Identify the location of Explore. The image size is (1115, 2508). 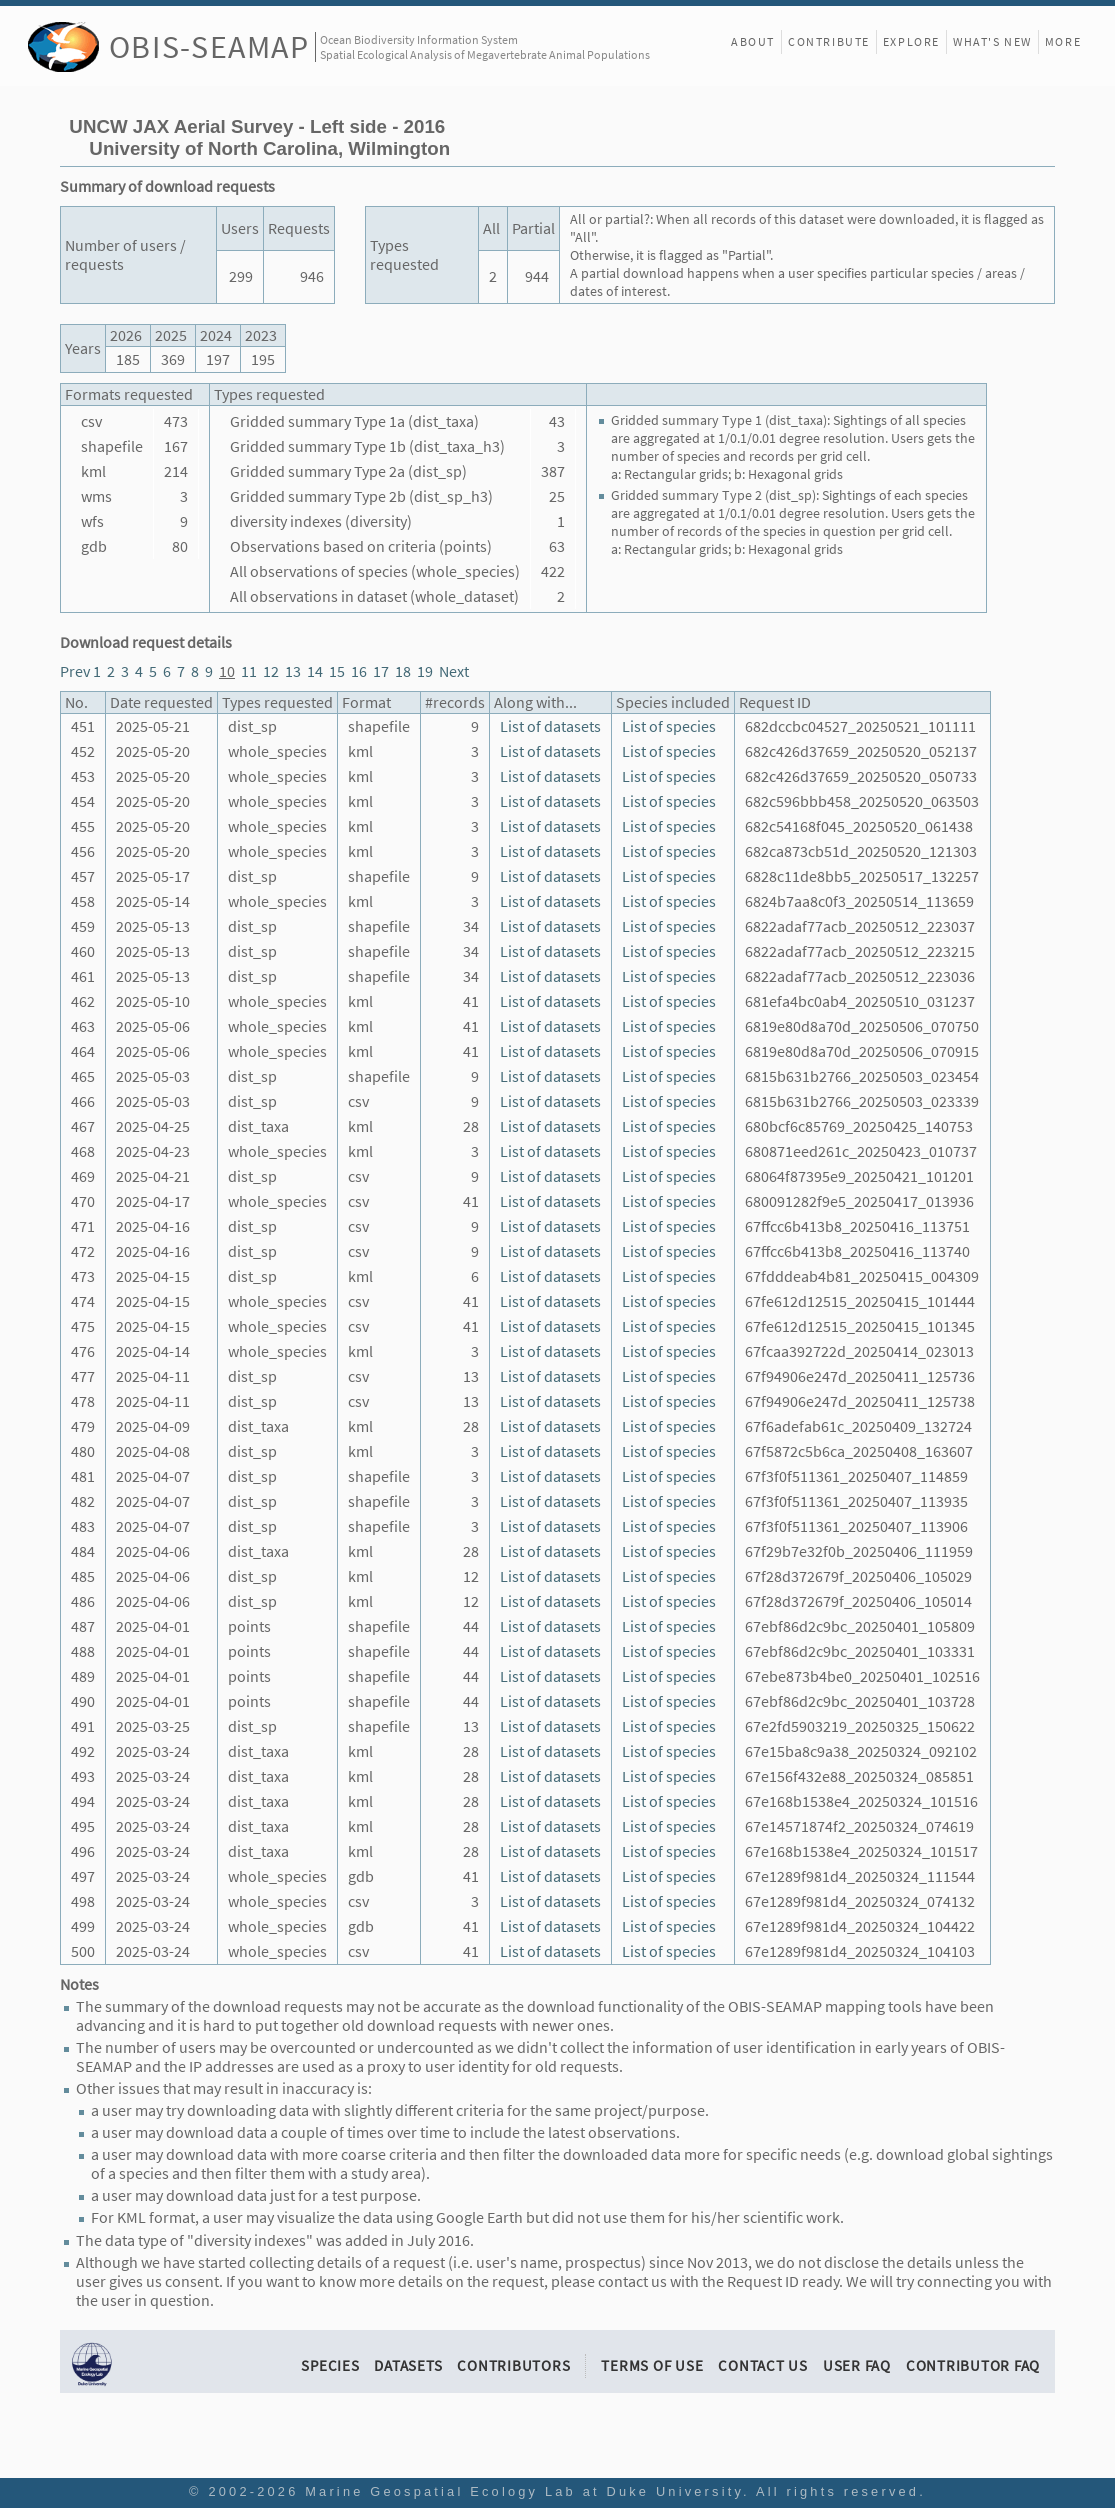
(911, 41).